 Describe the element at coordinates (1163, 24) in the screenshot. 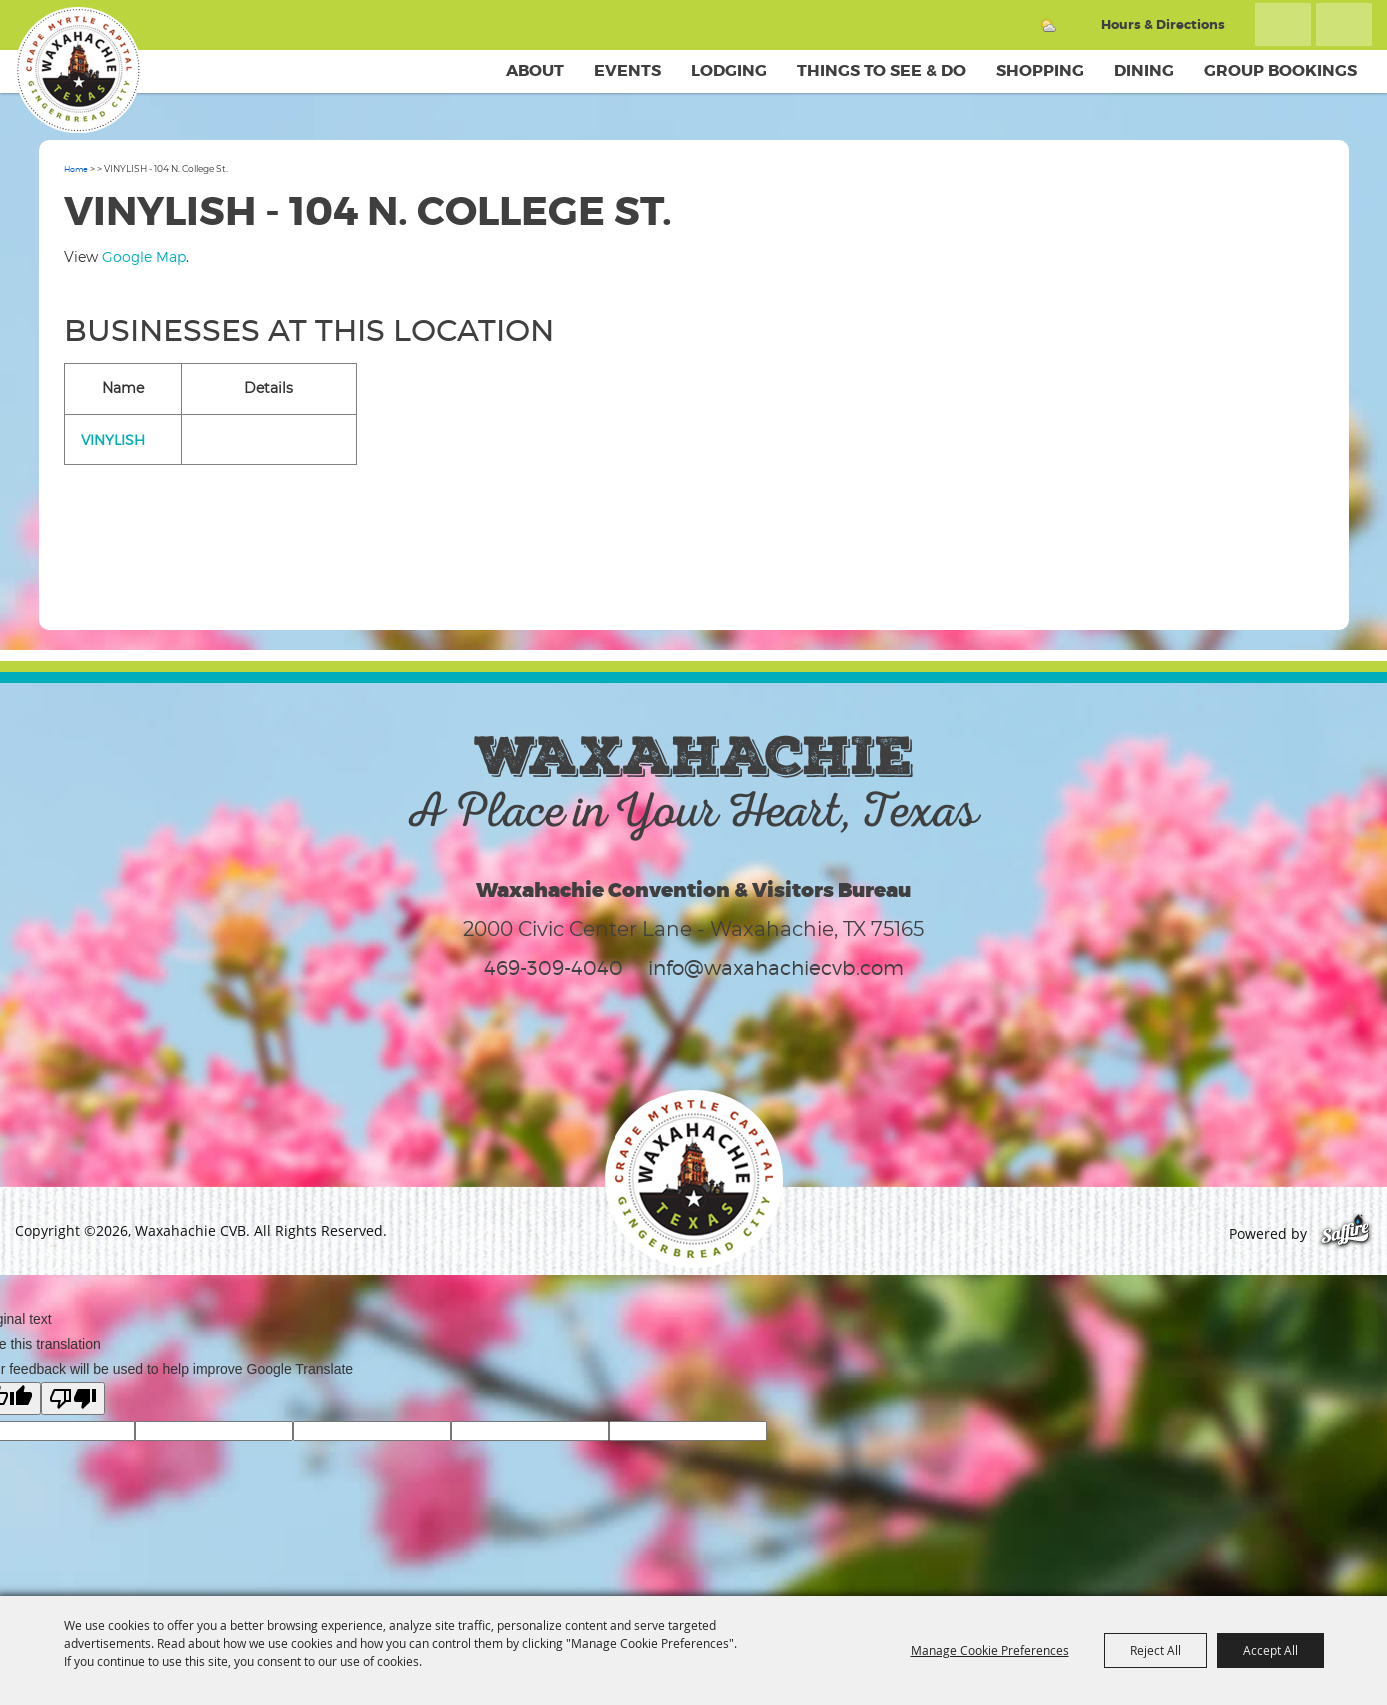

I see `Hours & Directions` at that location.